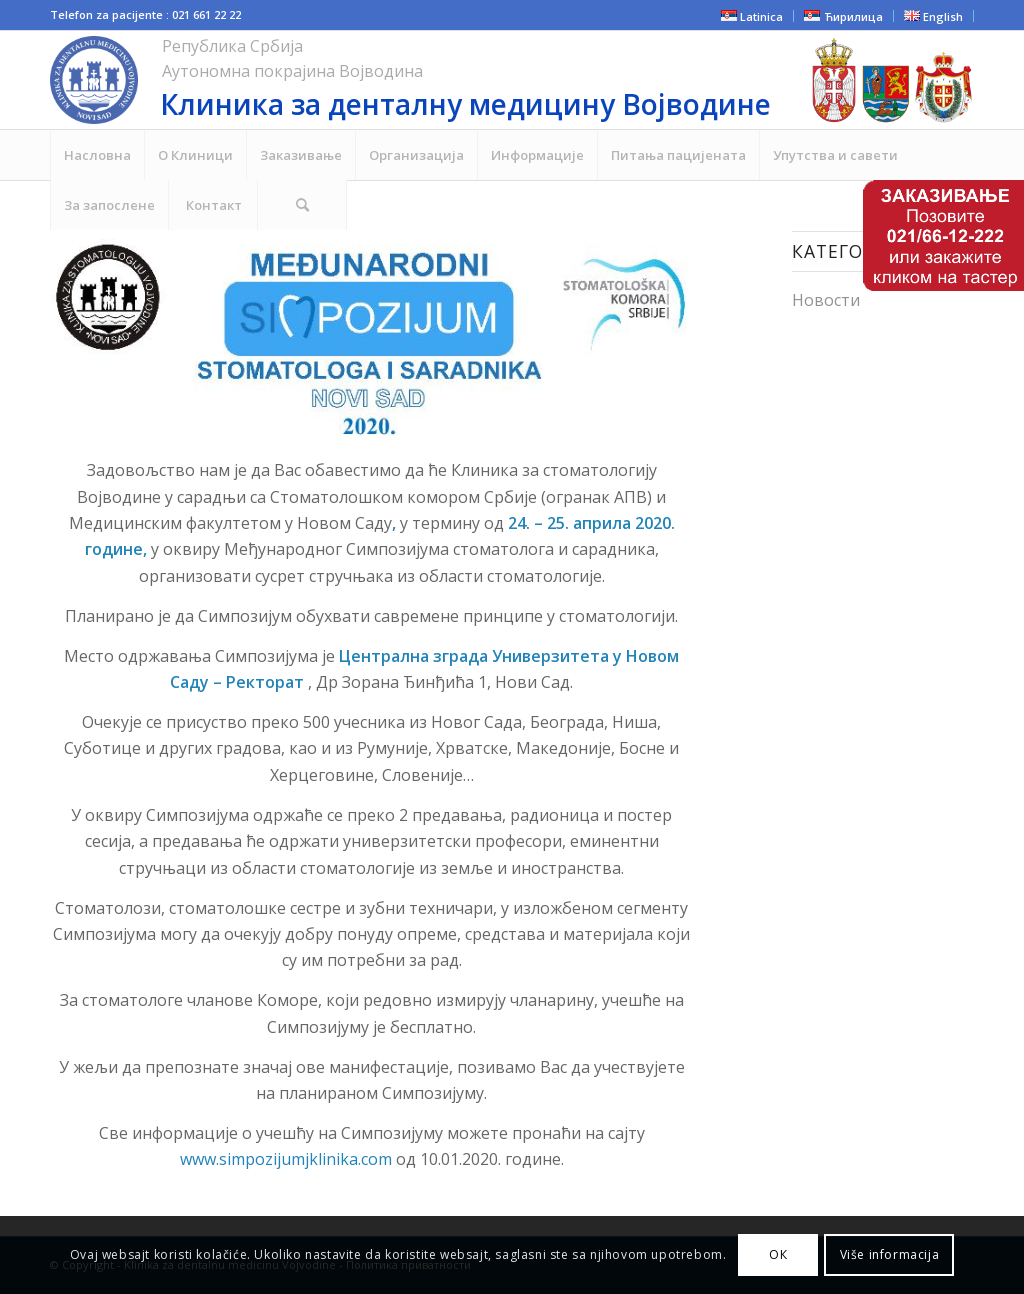 The width and height of the screenshot is (1024, 1294). Describe the element at coordinates (288, 1159) in the screenshot. I see `www.simpozijumjklinika.com` at that location.